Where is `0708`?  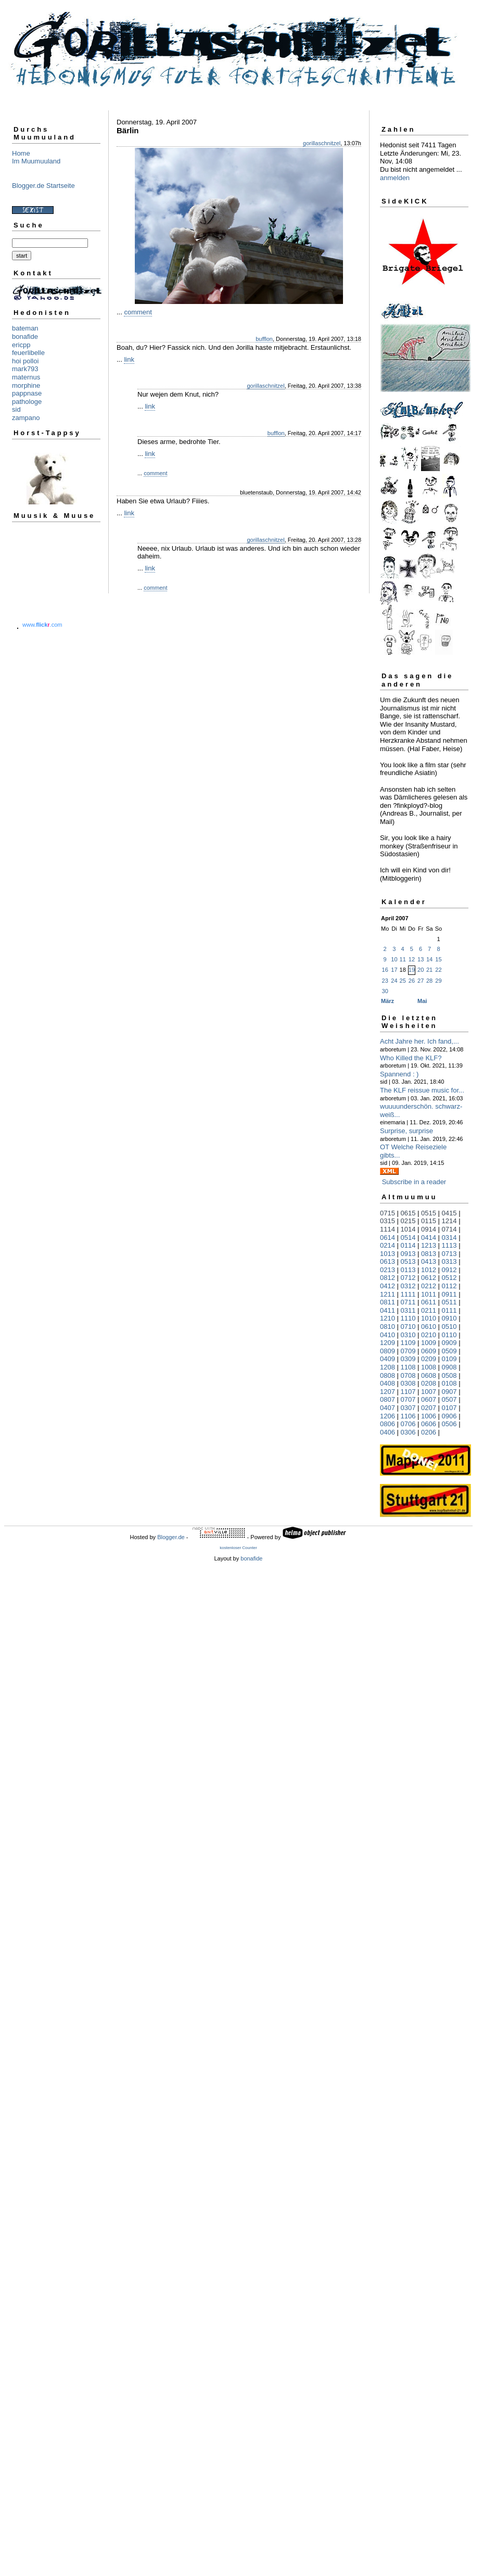
0708 is located at coordinates (408, 1375).